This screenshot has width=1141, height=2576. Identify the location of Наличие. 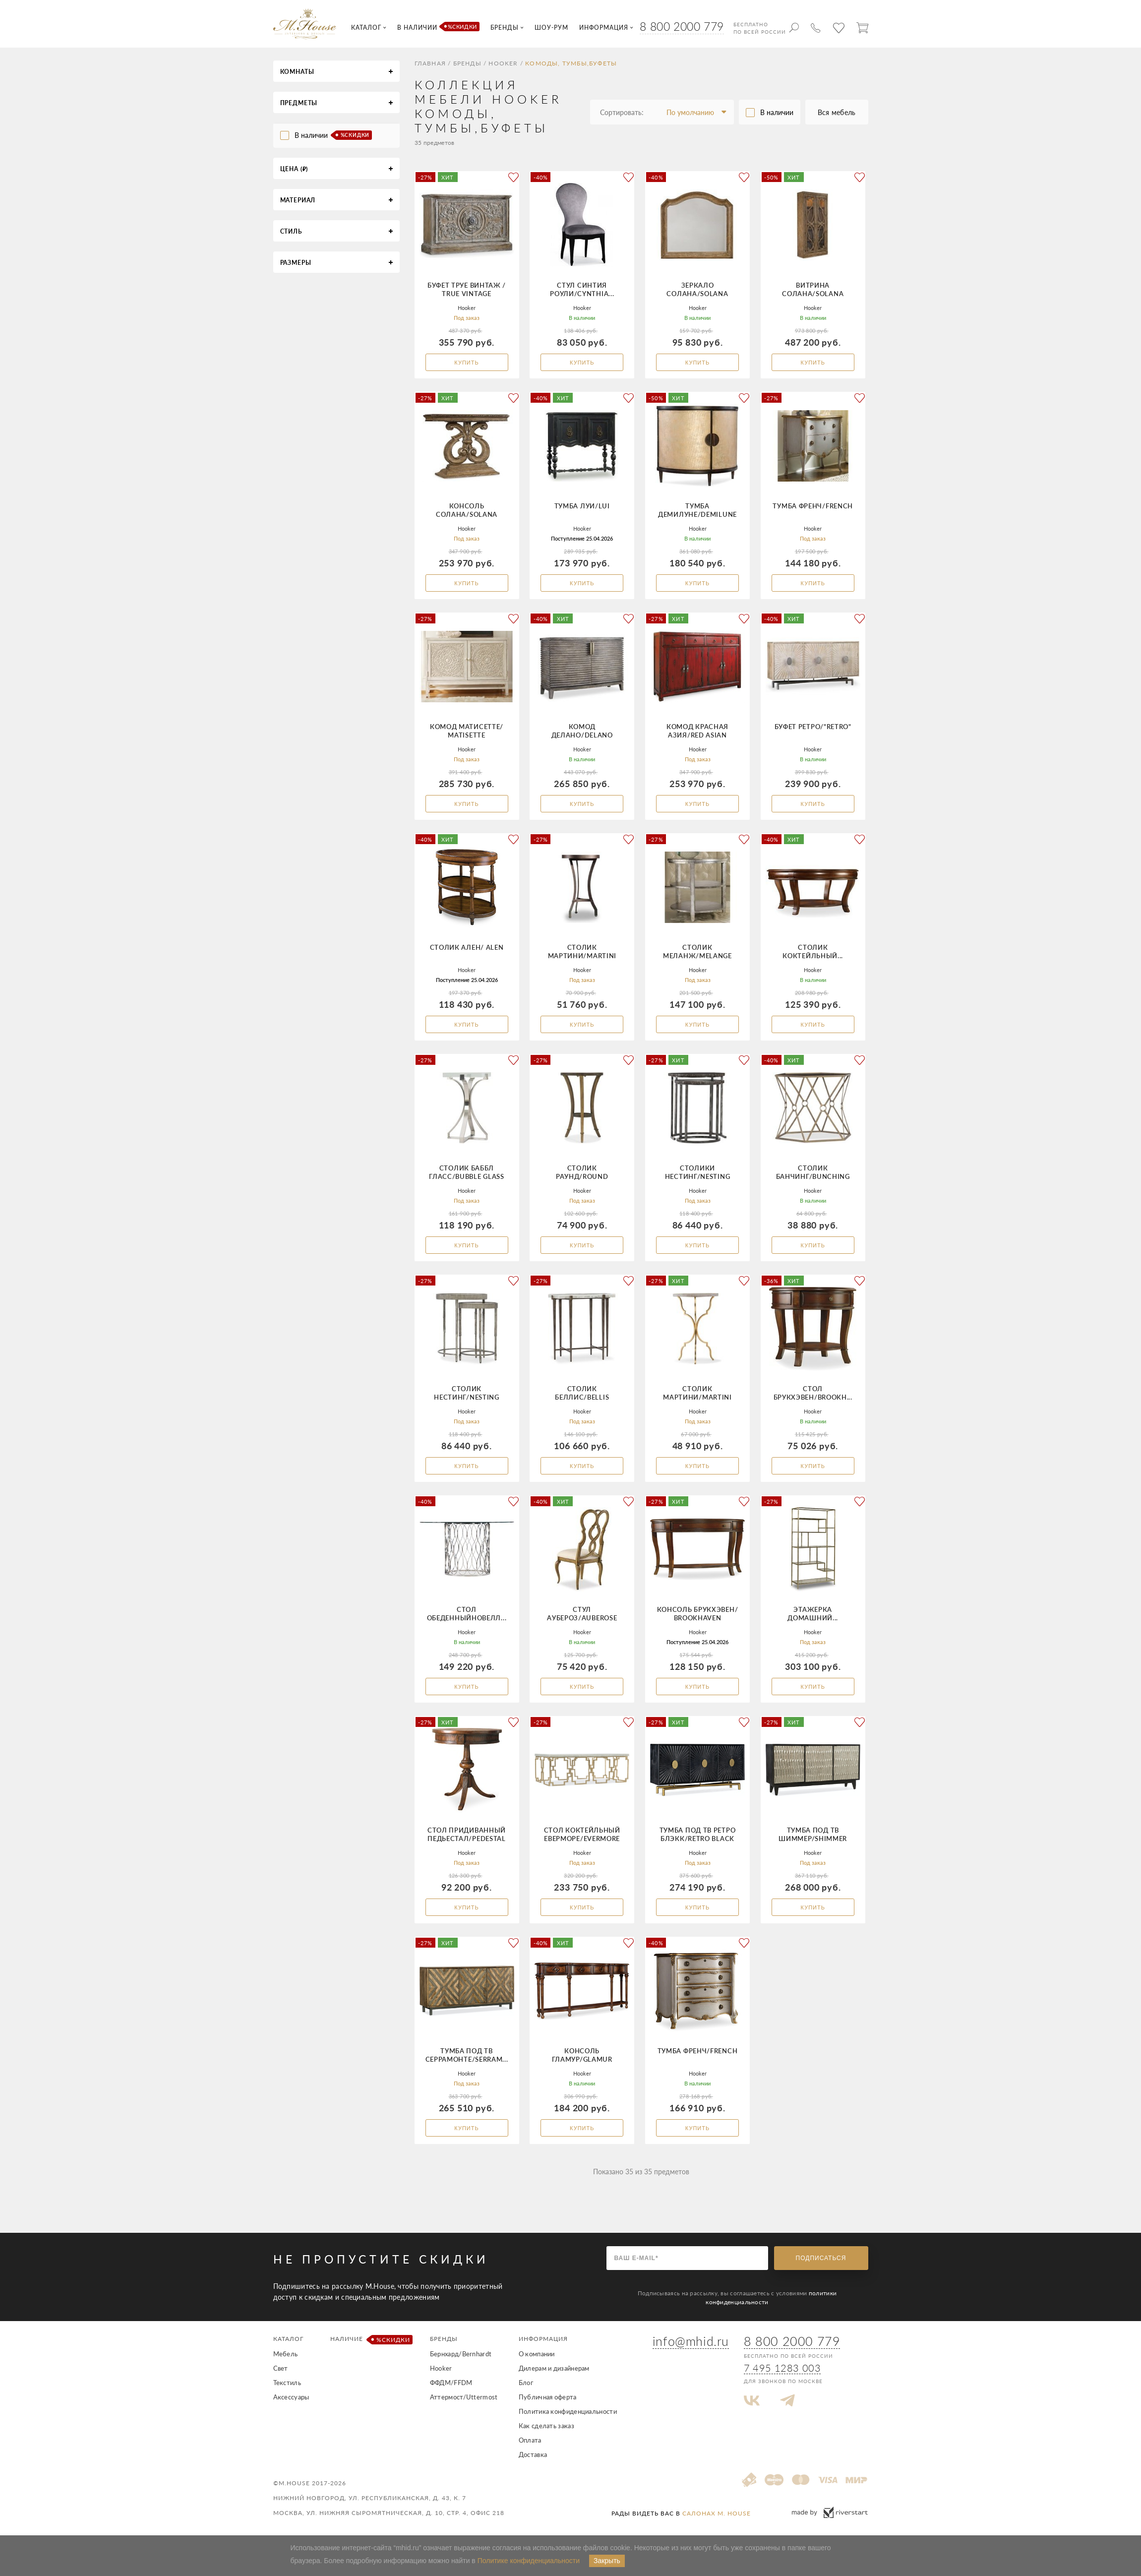
(369, 2339).